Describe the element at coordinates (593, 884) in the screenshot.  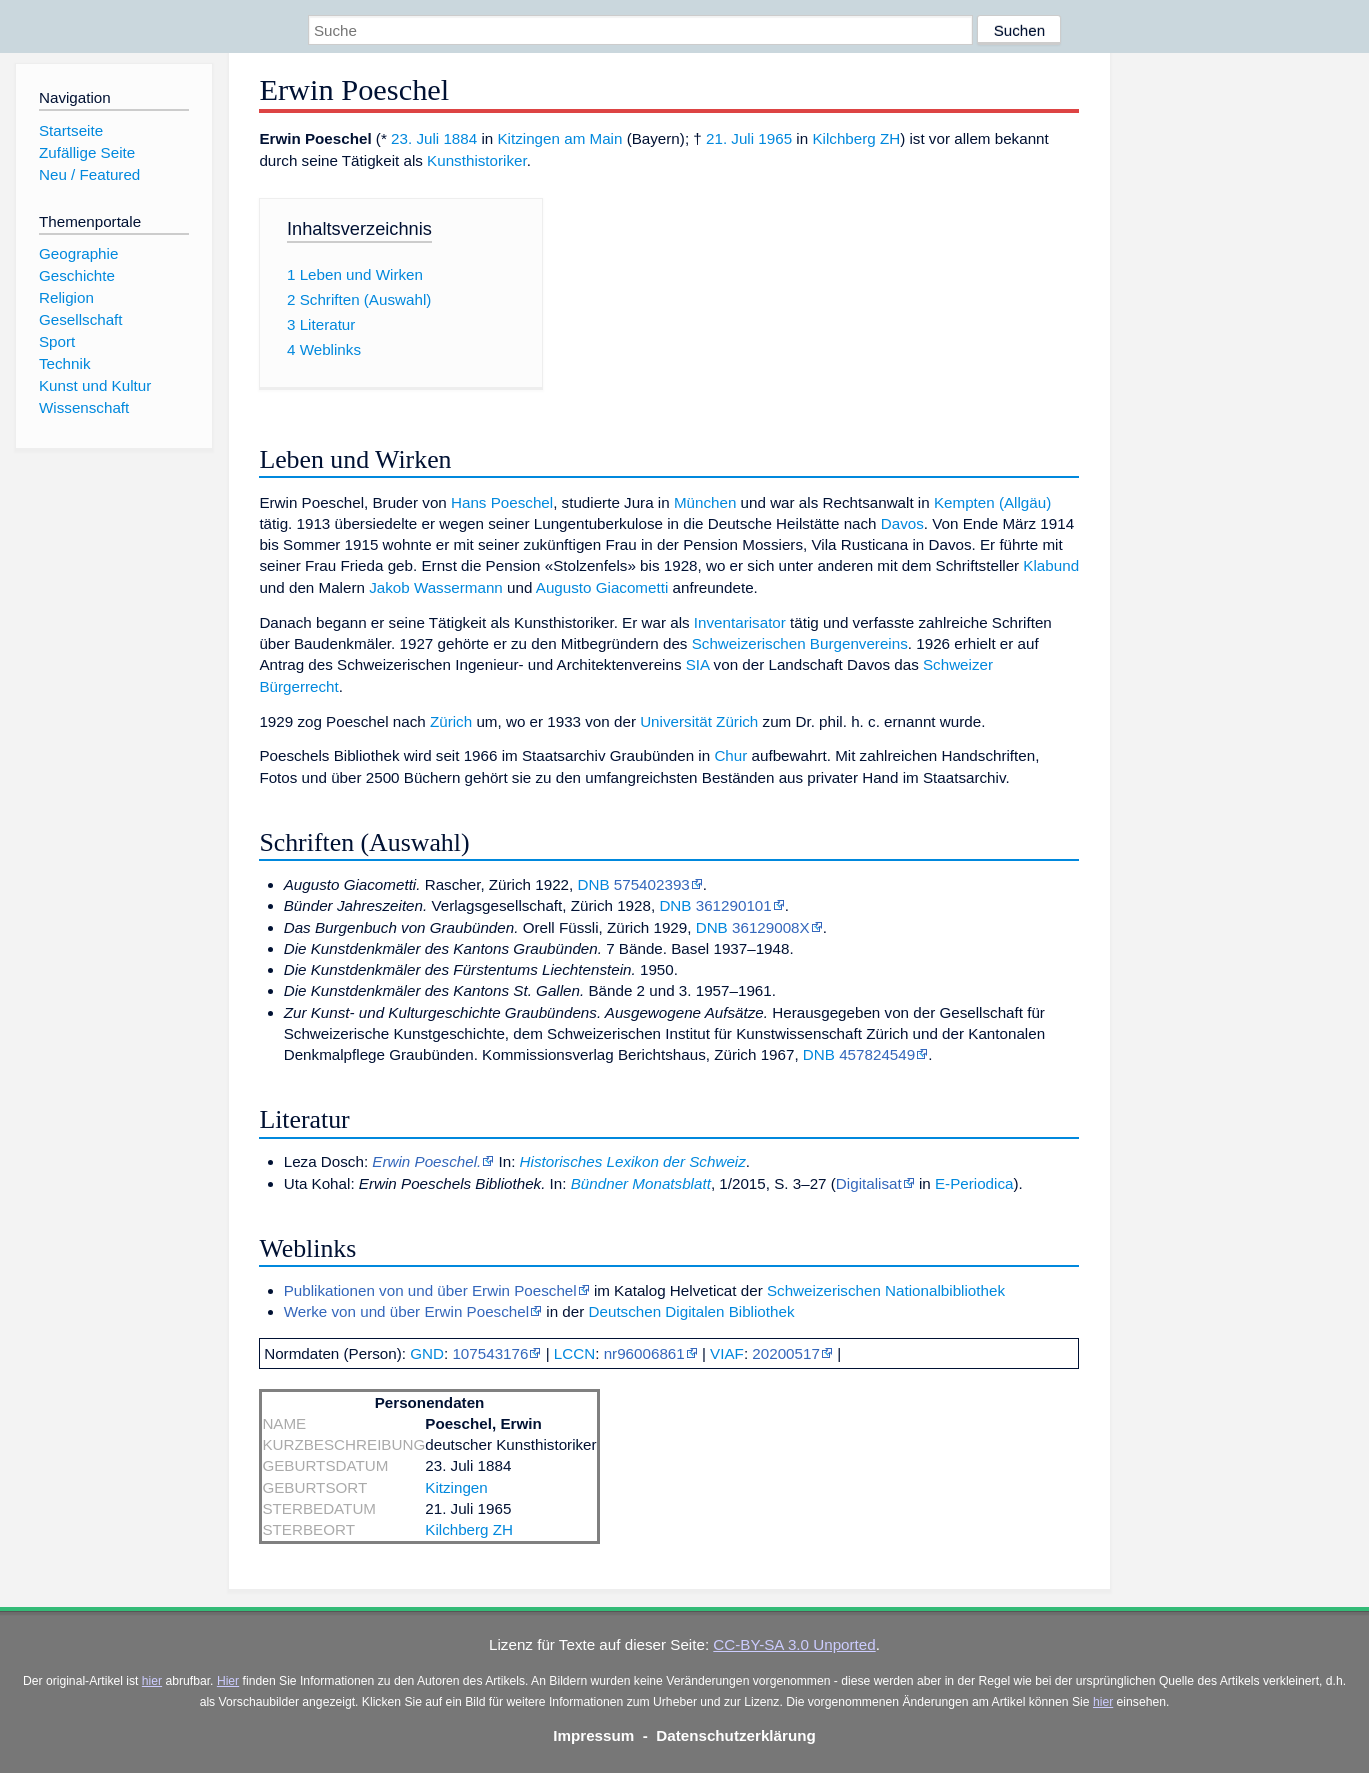
I see `DNB` at that location.